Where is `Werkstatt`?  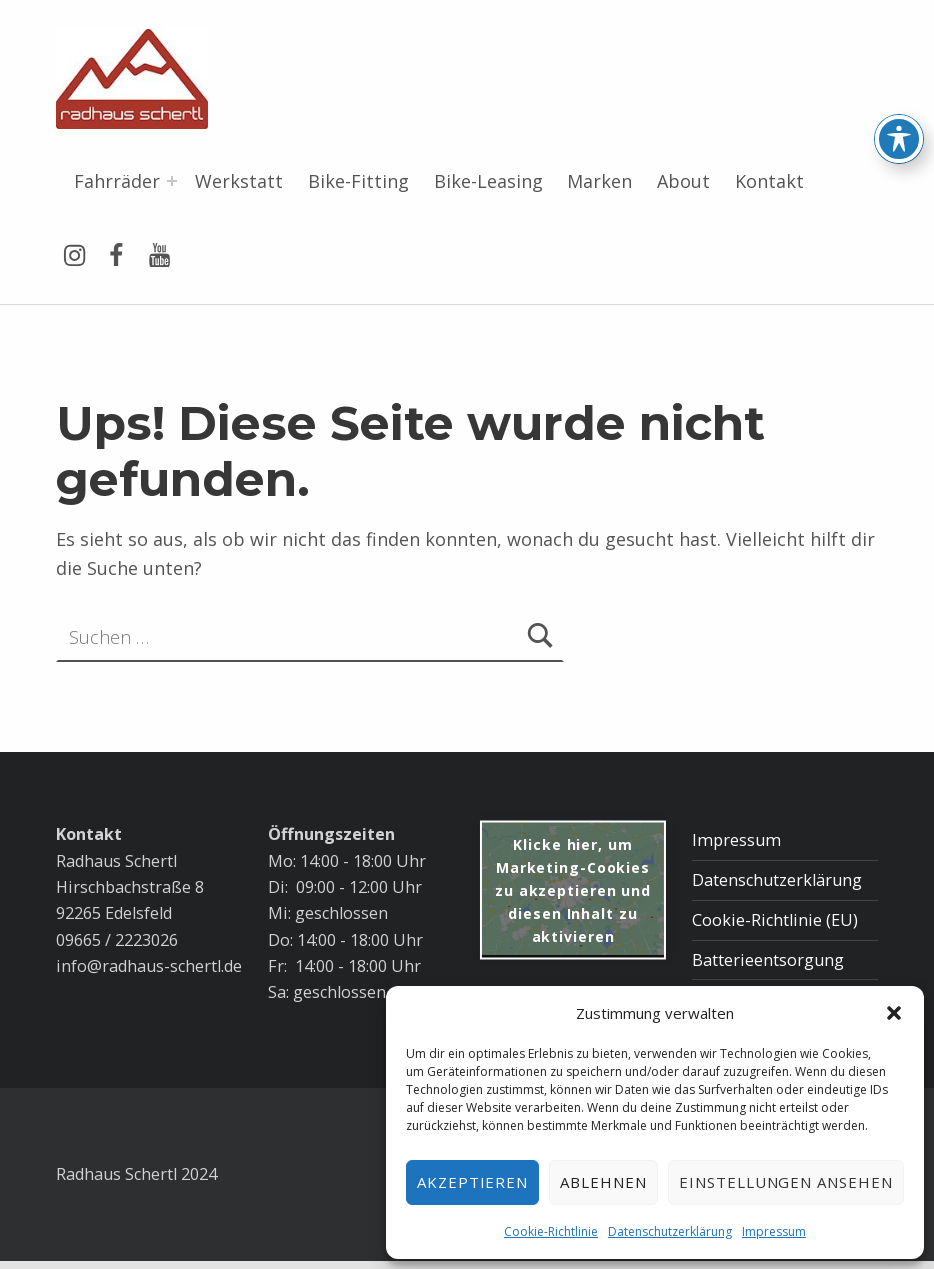 Werkstatt is located at coordinates (239, 181).